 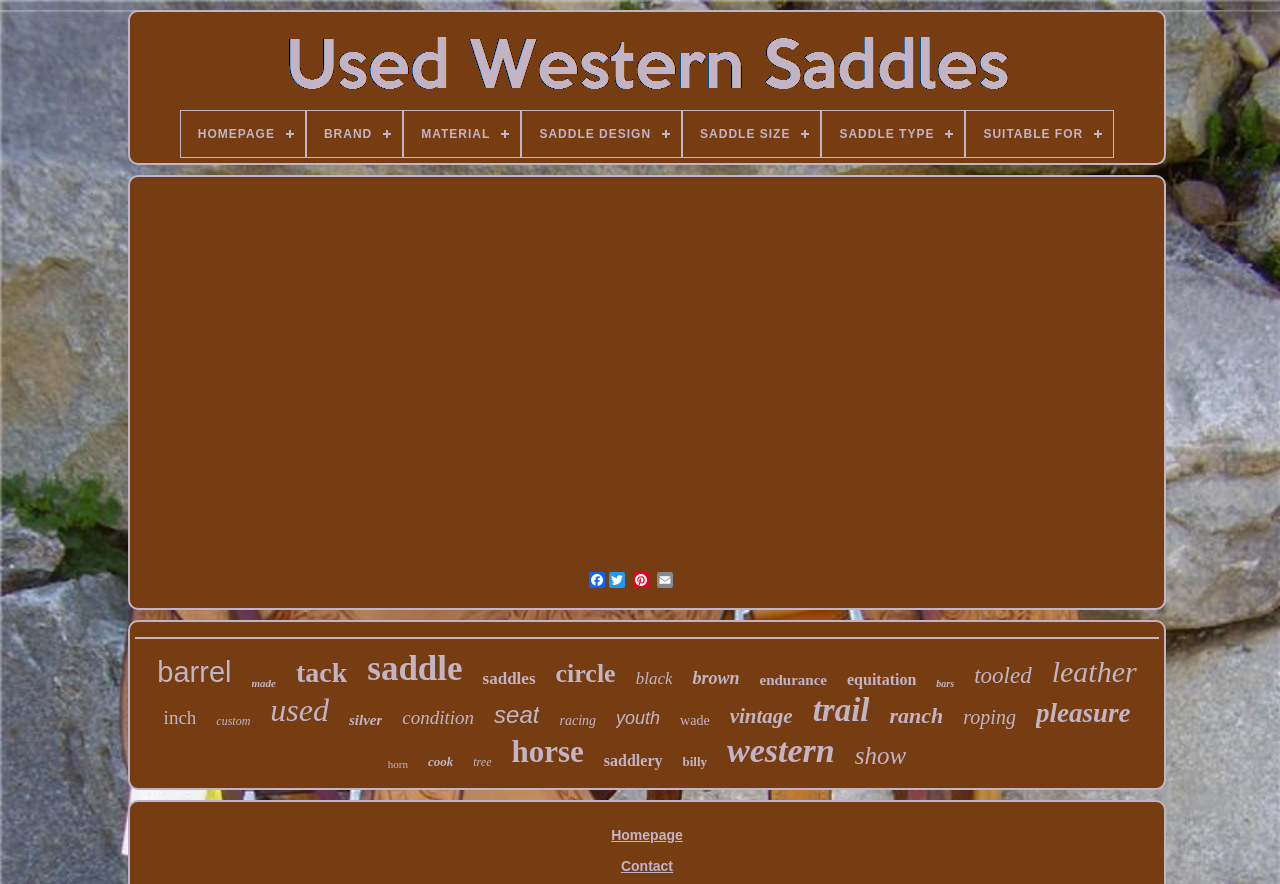 What do you see at coordinates (438, 717) in the screenshot?
I see `condition` at bounding box center [438, 717].